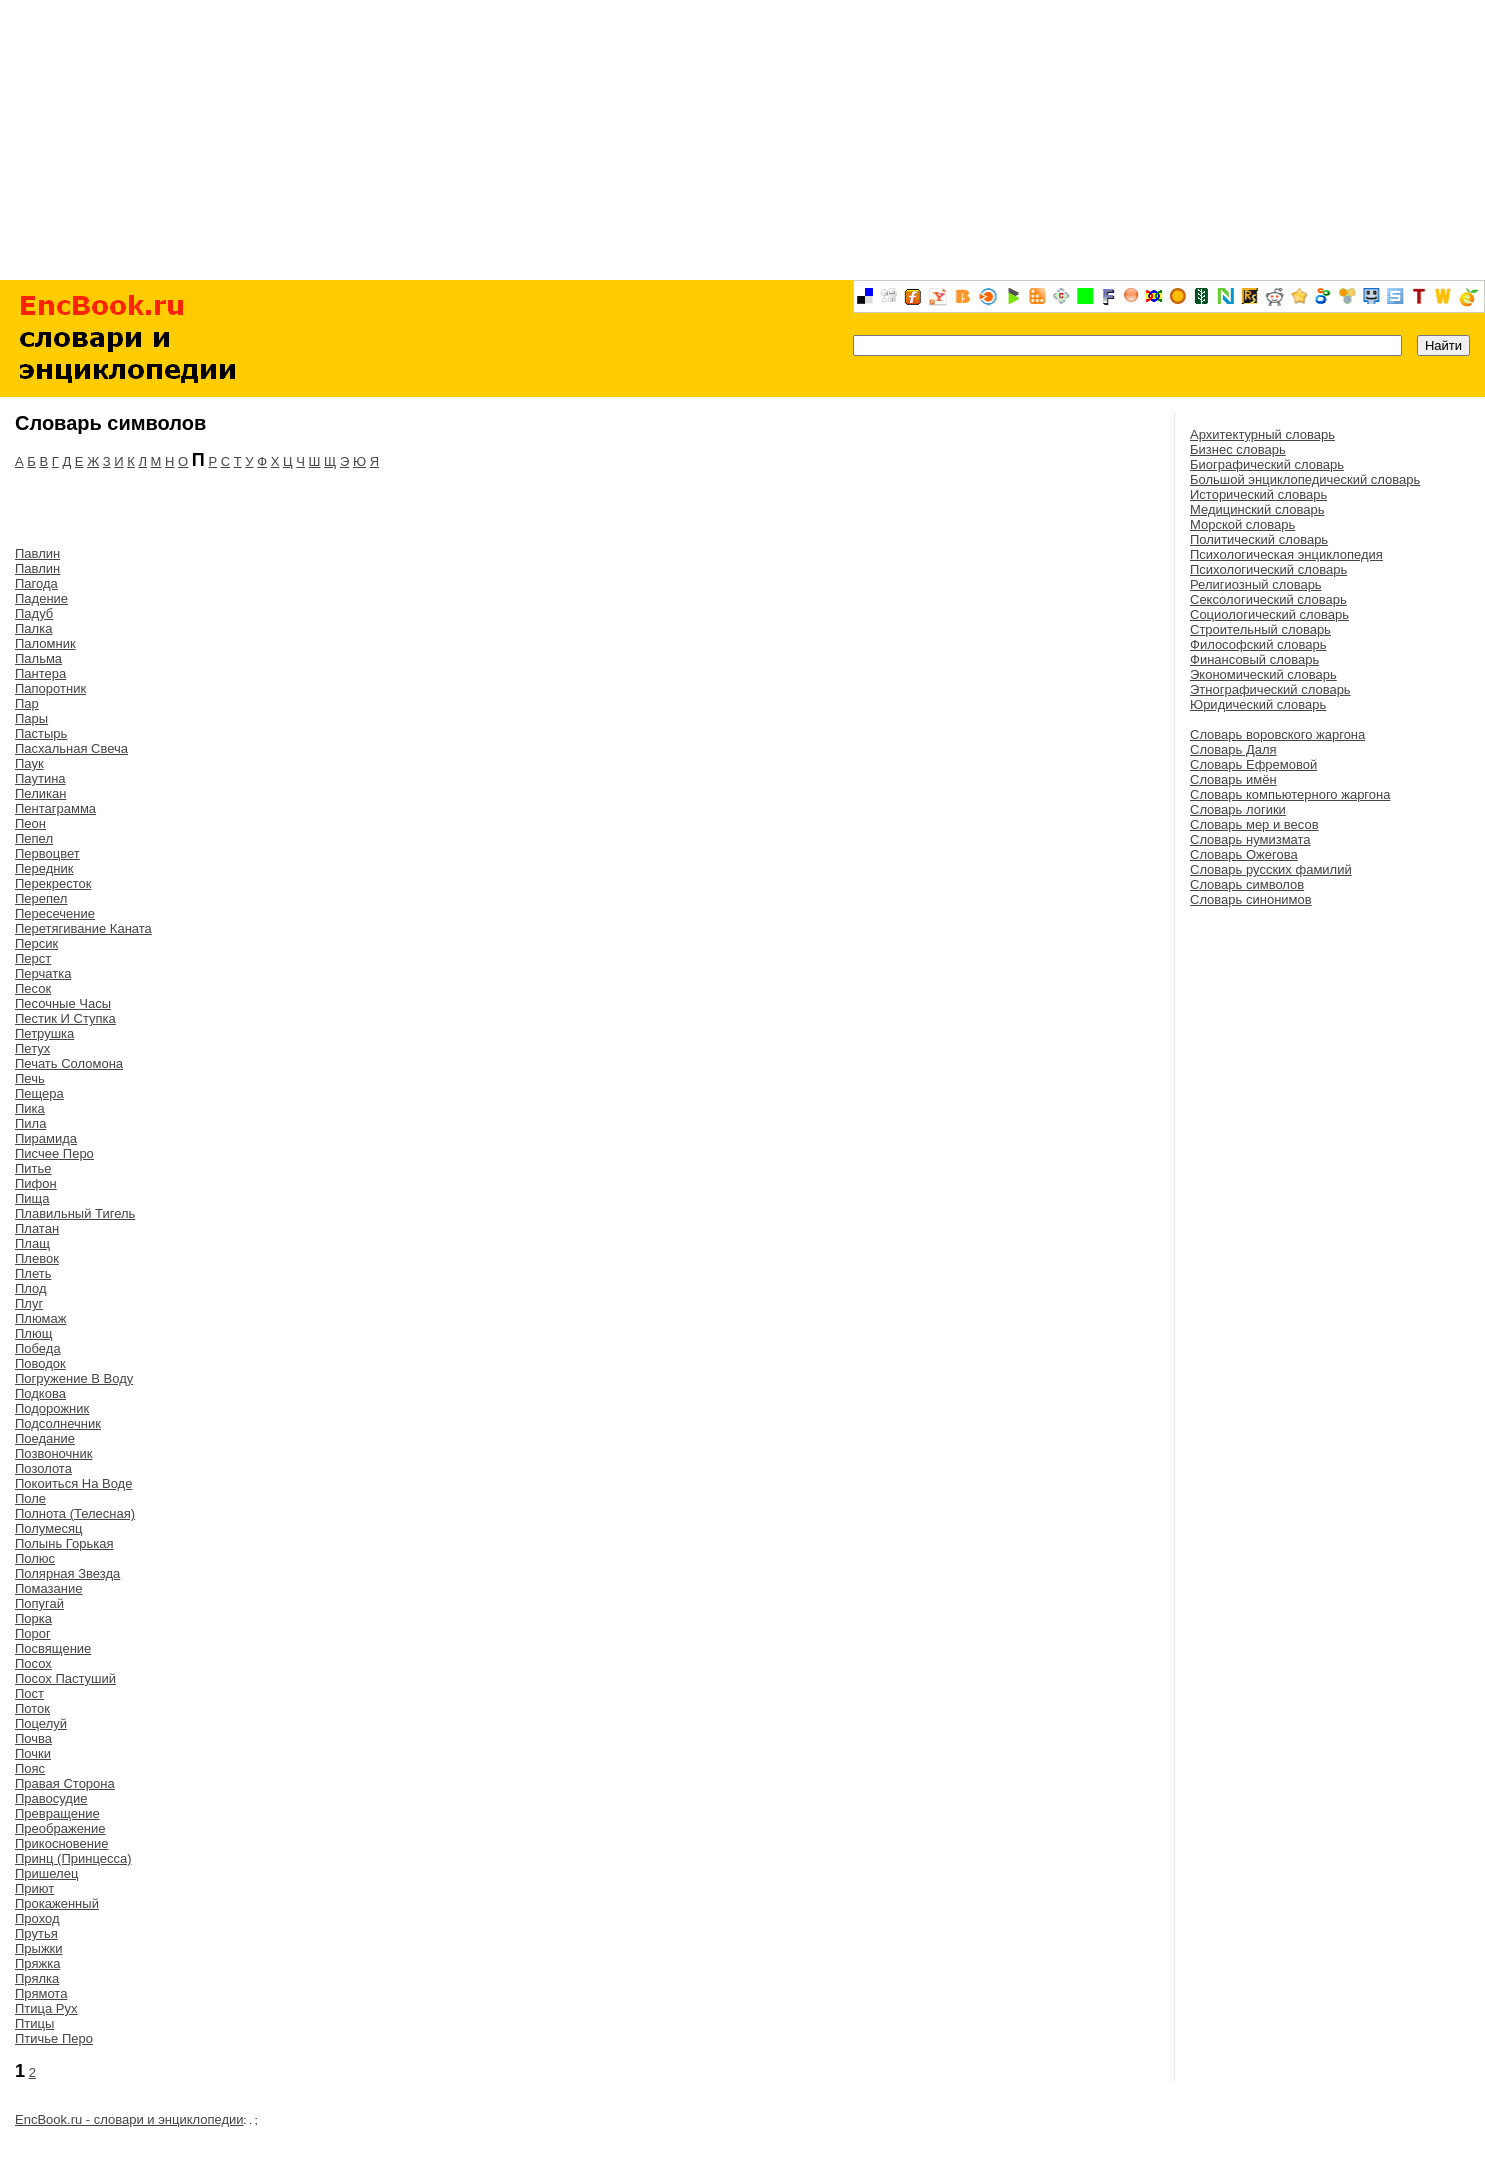 This screenshot has width=1485, height=2157. I want to click on Полумесяц, so click(48, 1528).